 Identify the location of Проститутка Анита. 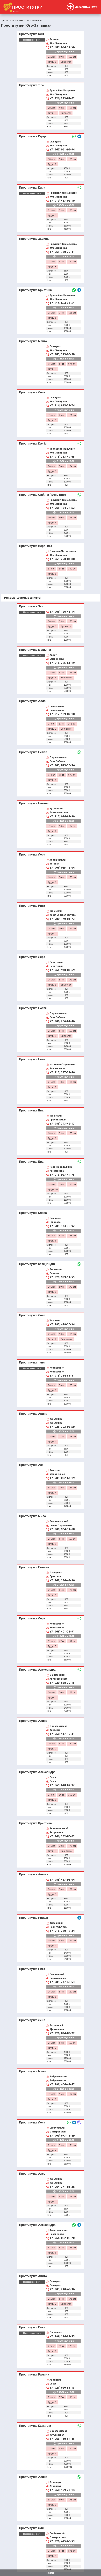
(33, 2276).